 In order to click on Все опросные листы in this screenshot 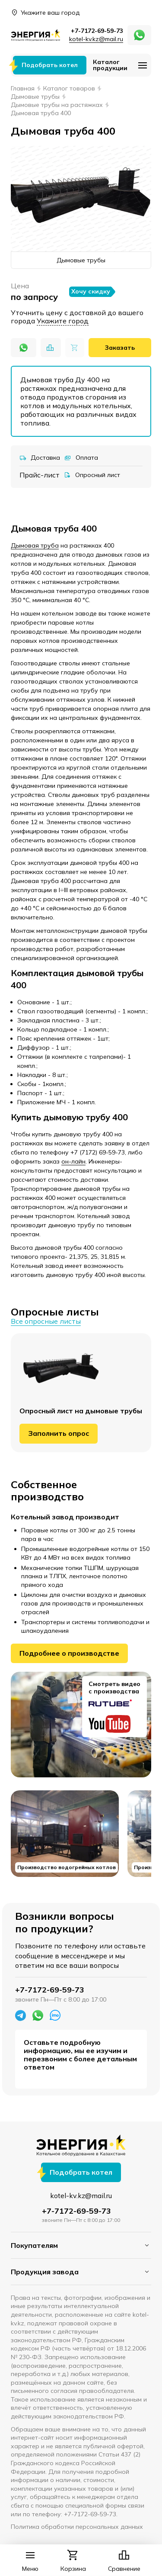, I will do `click(46, 1321)`.